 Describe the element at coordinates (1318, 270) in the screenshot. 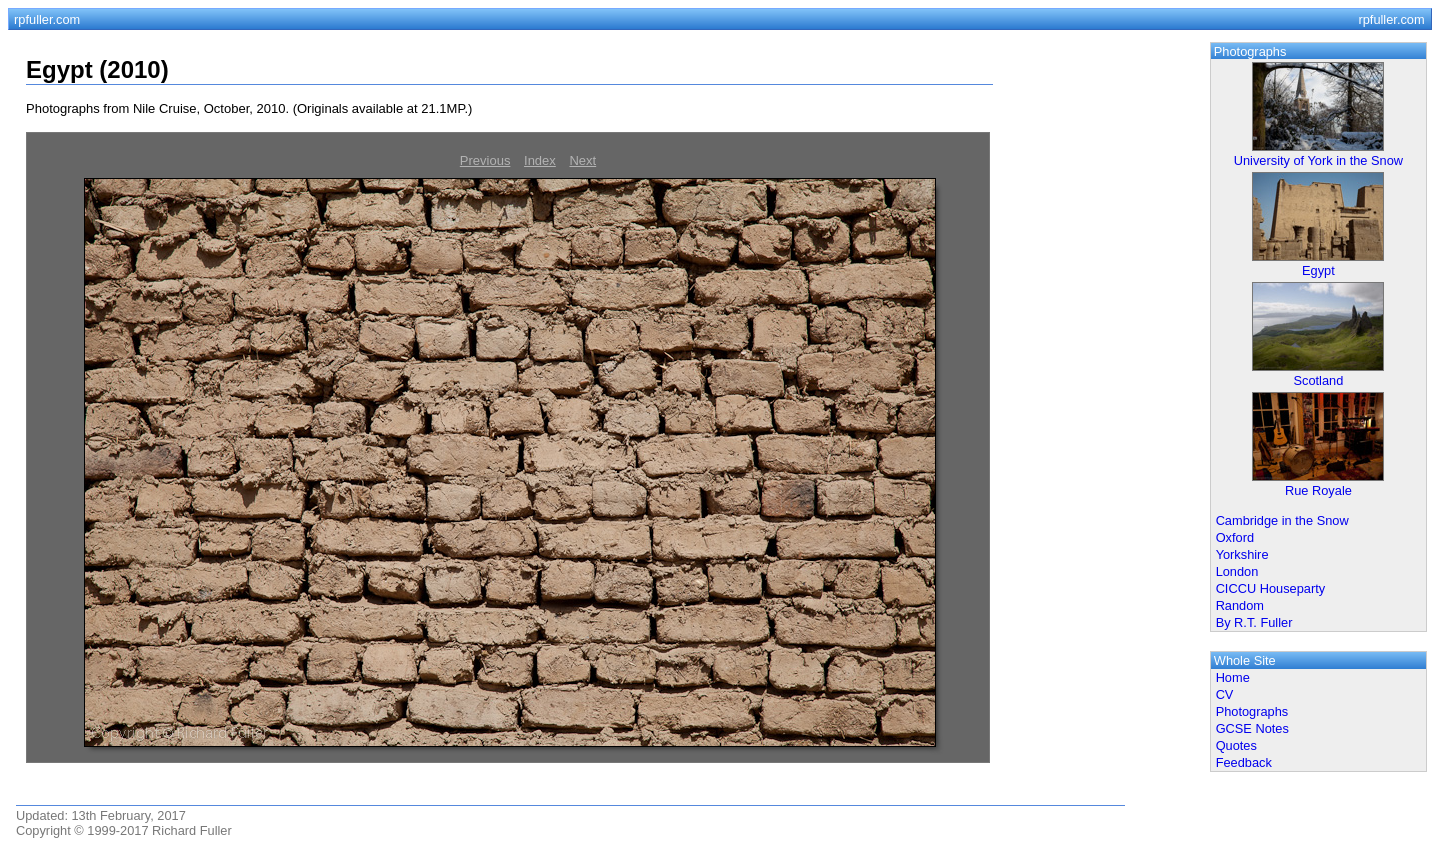

I see `Egypt` at that location.